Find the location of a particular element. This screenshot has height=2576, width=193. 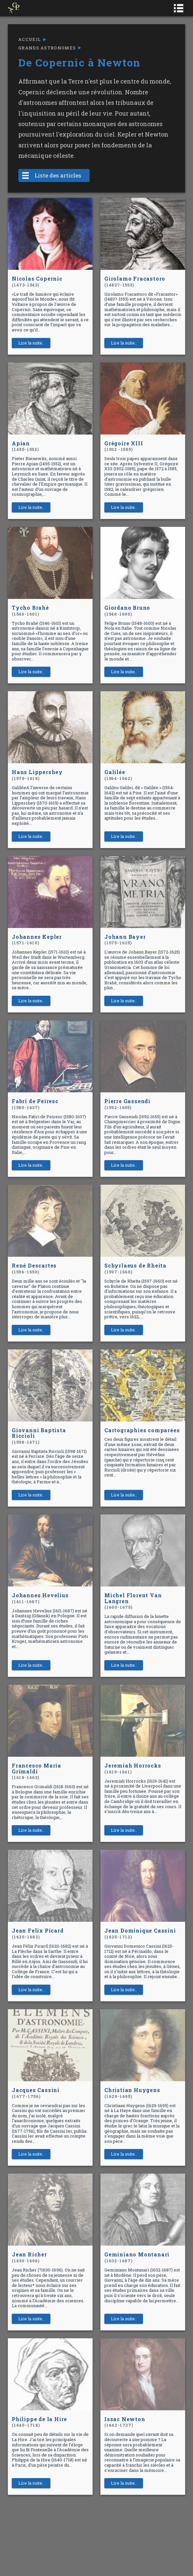

Schyrlaeus de Rheita is located at coordinates (135, 1268).